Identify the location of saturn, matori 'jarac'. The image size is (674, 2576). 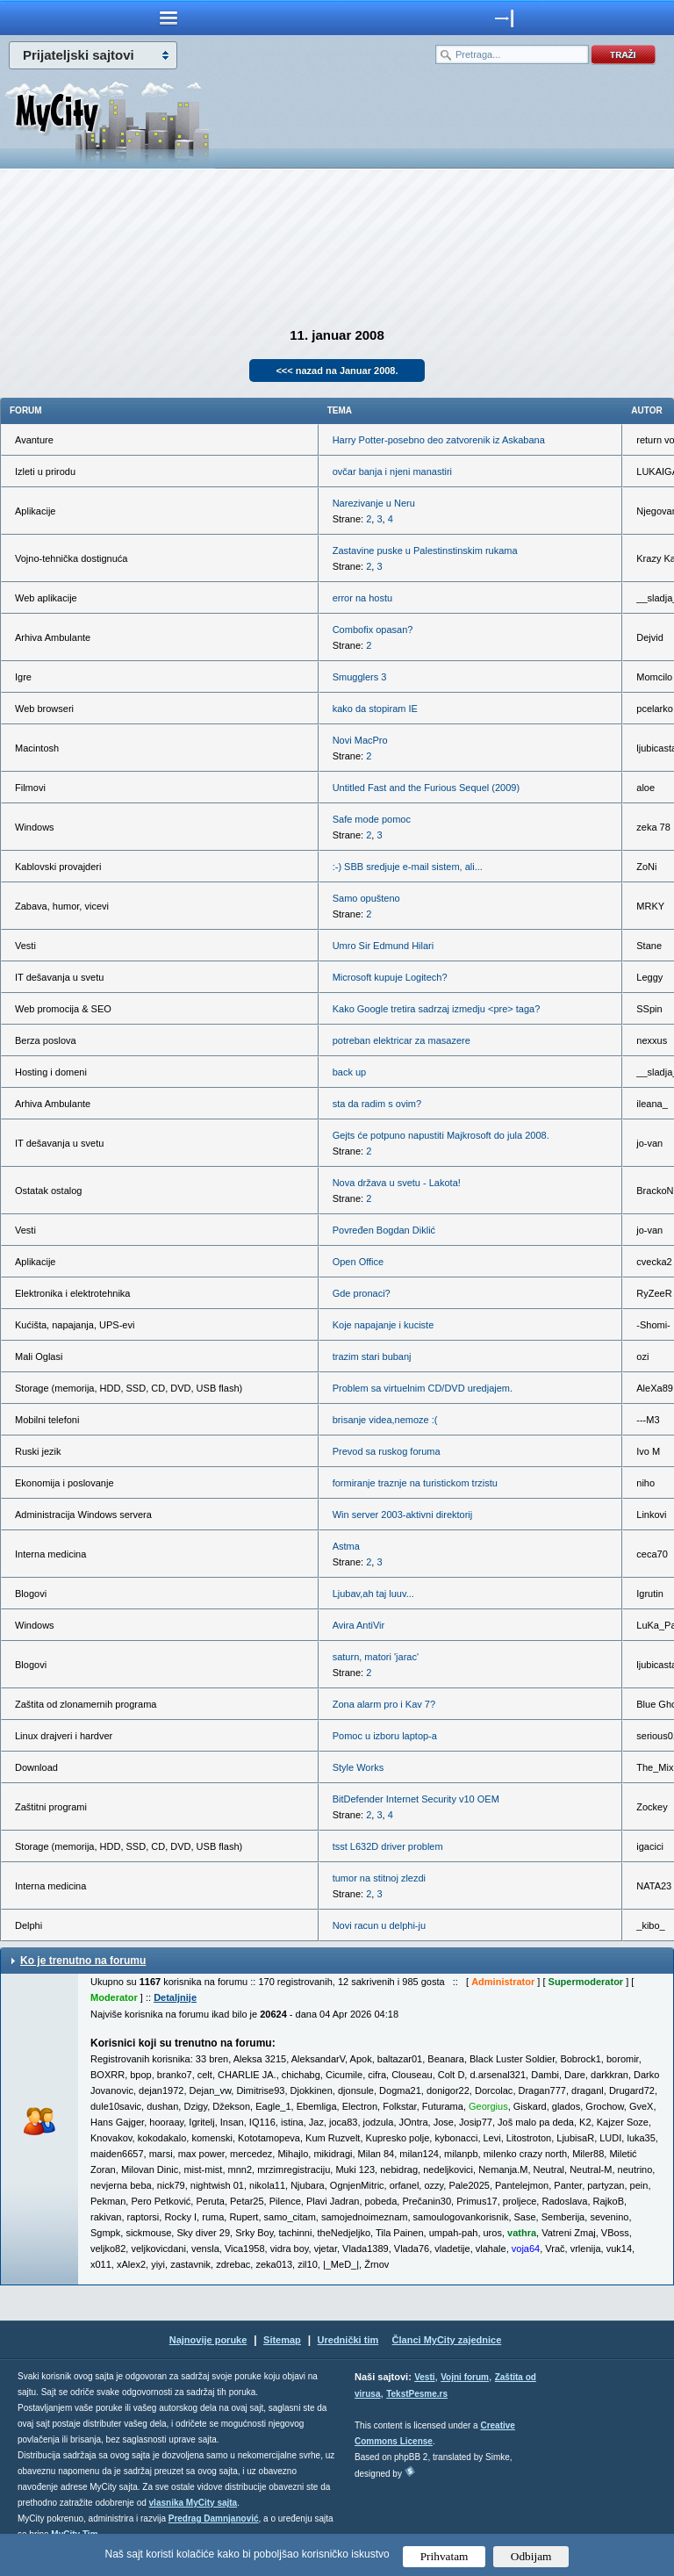
(376, 1656).